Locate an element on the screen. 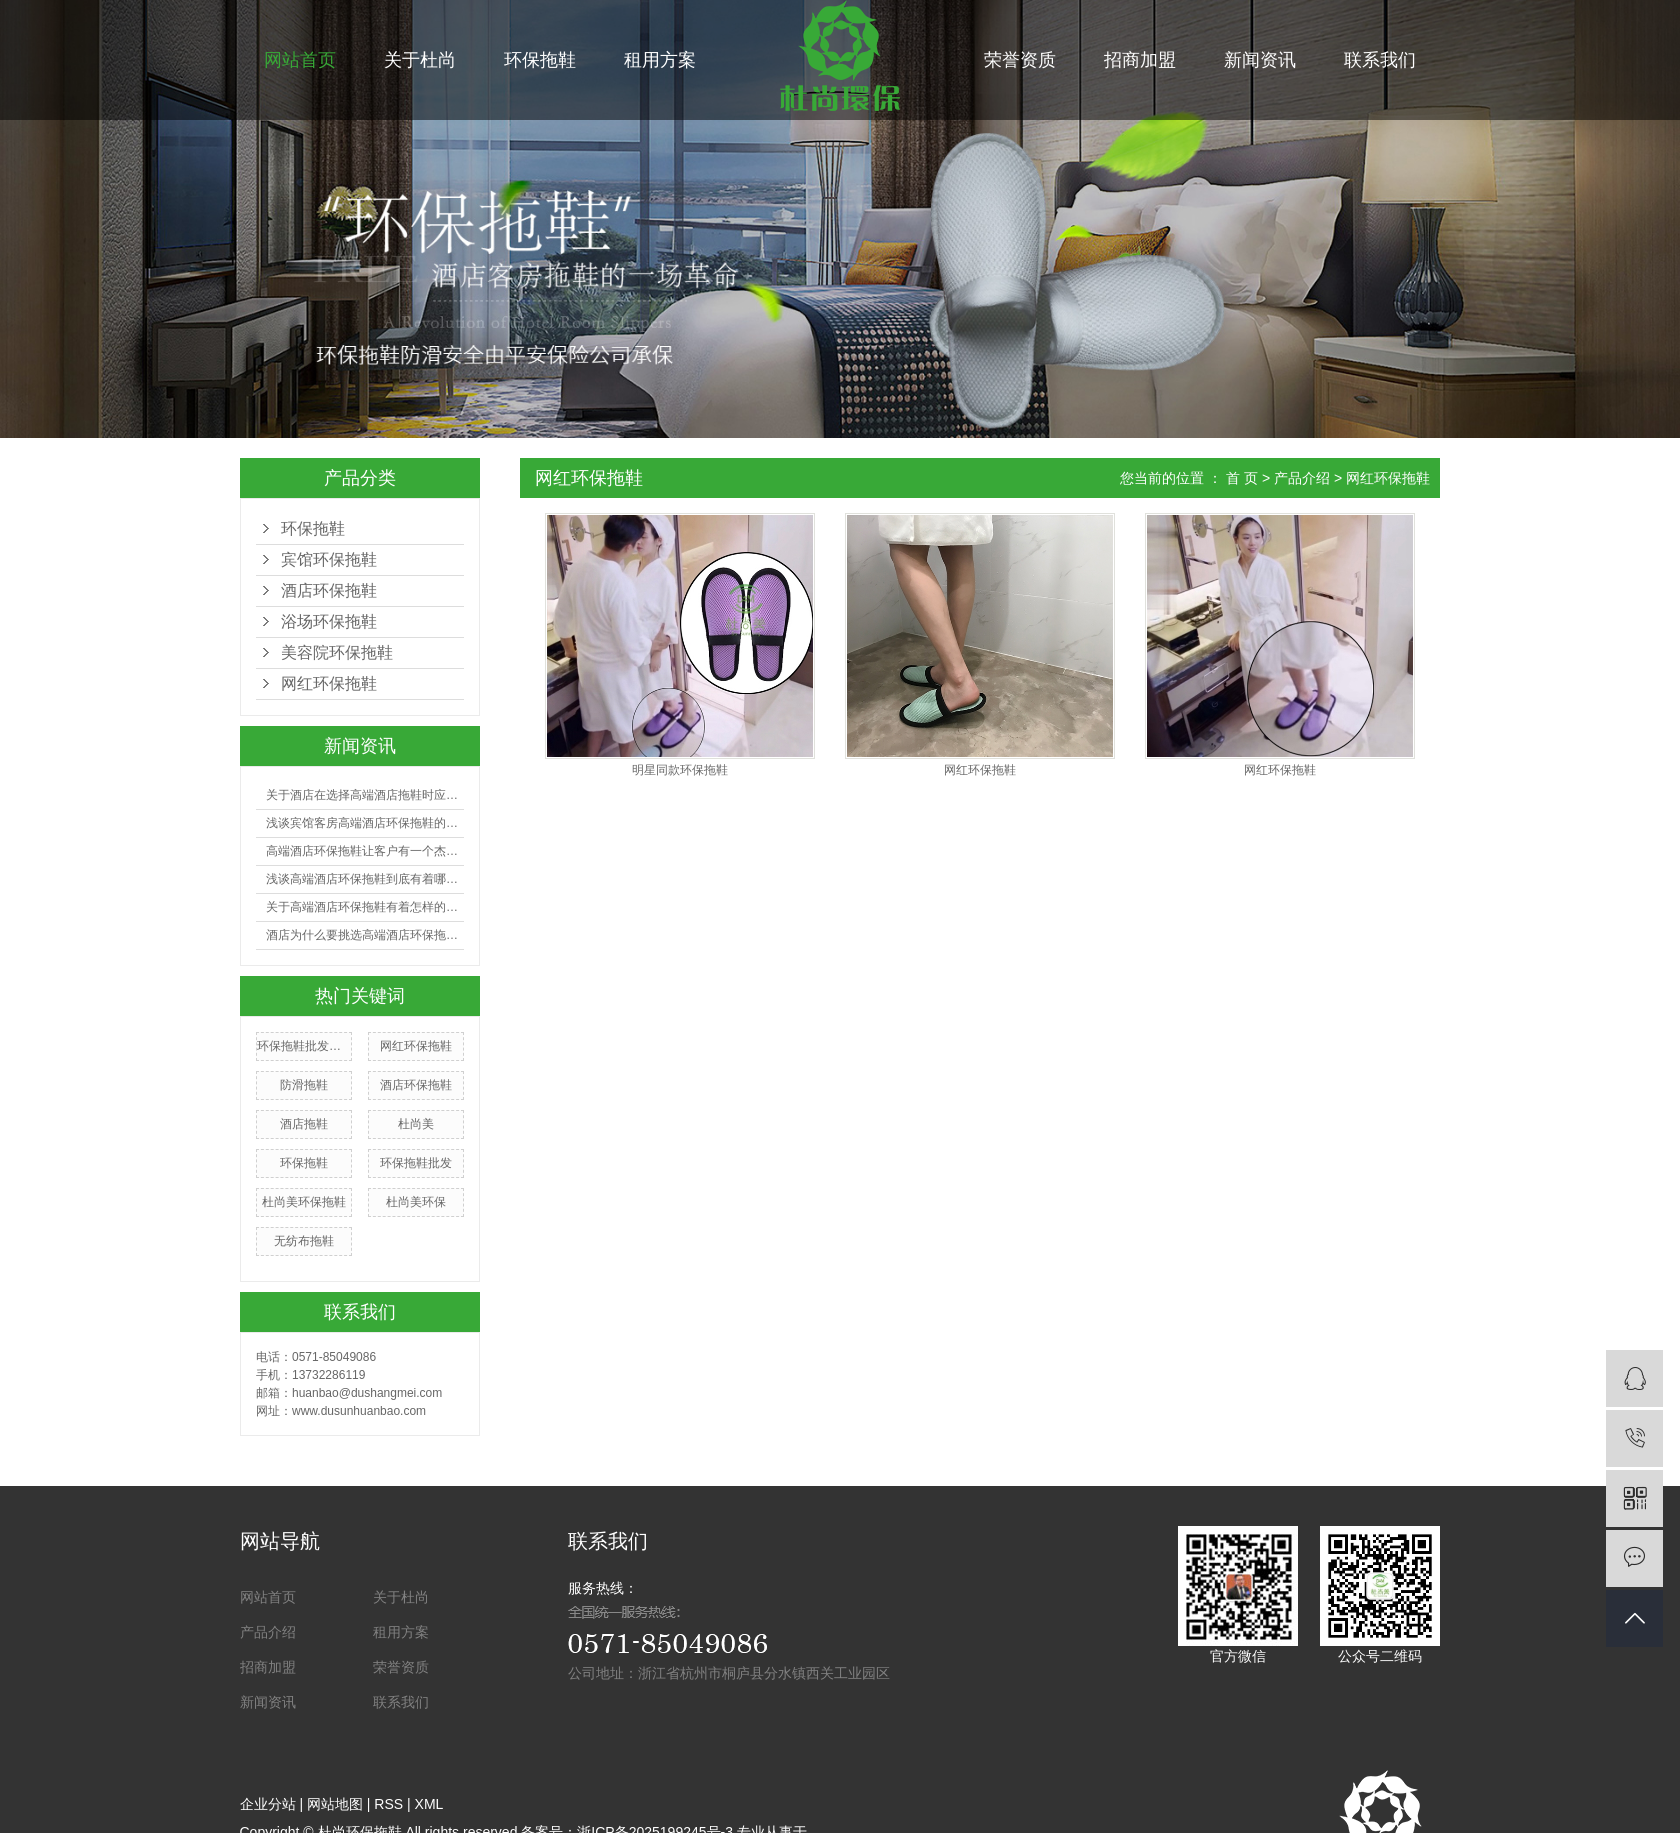 This screenshot has width=1680, height=1833. 防滑拖鞋 is located at coordinates (304, 1085).